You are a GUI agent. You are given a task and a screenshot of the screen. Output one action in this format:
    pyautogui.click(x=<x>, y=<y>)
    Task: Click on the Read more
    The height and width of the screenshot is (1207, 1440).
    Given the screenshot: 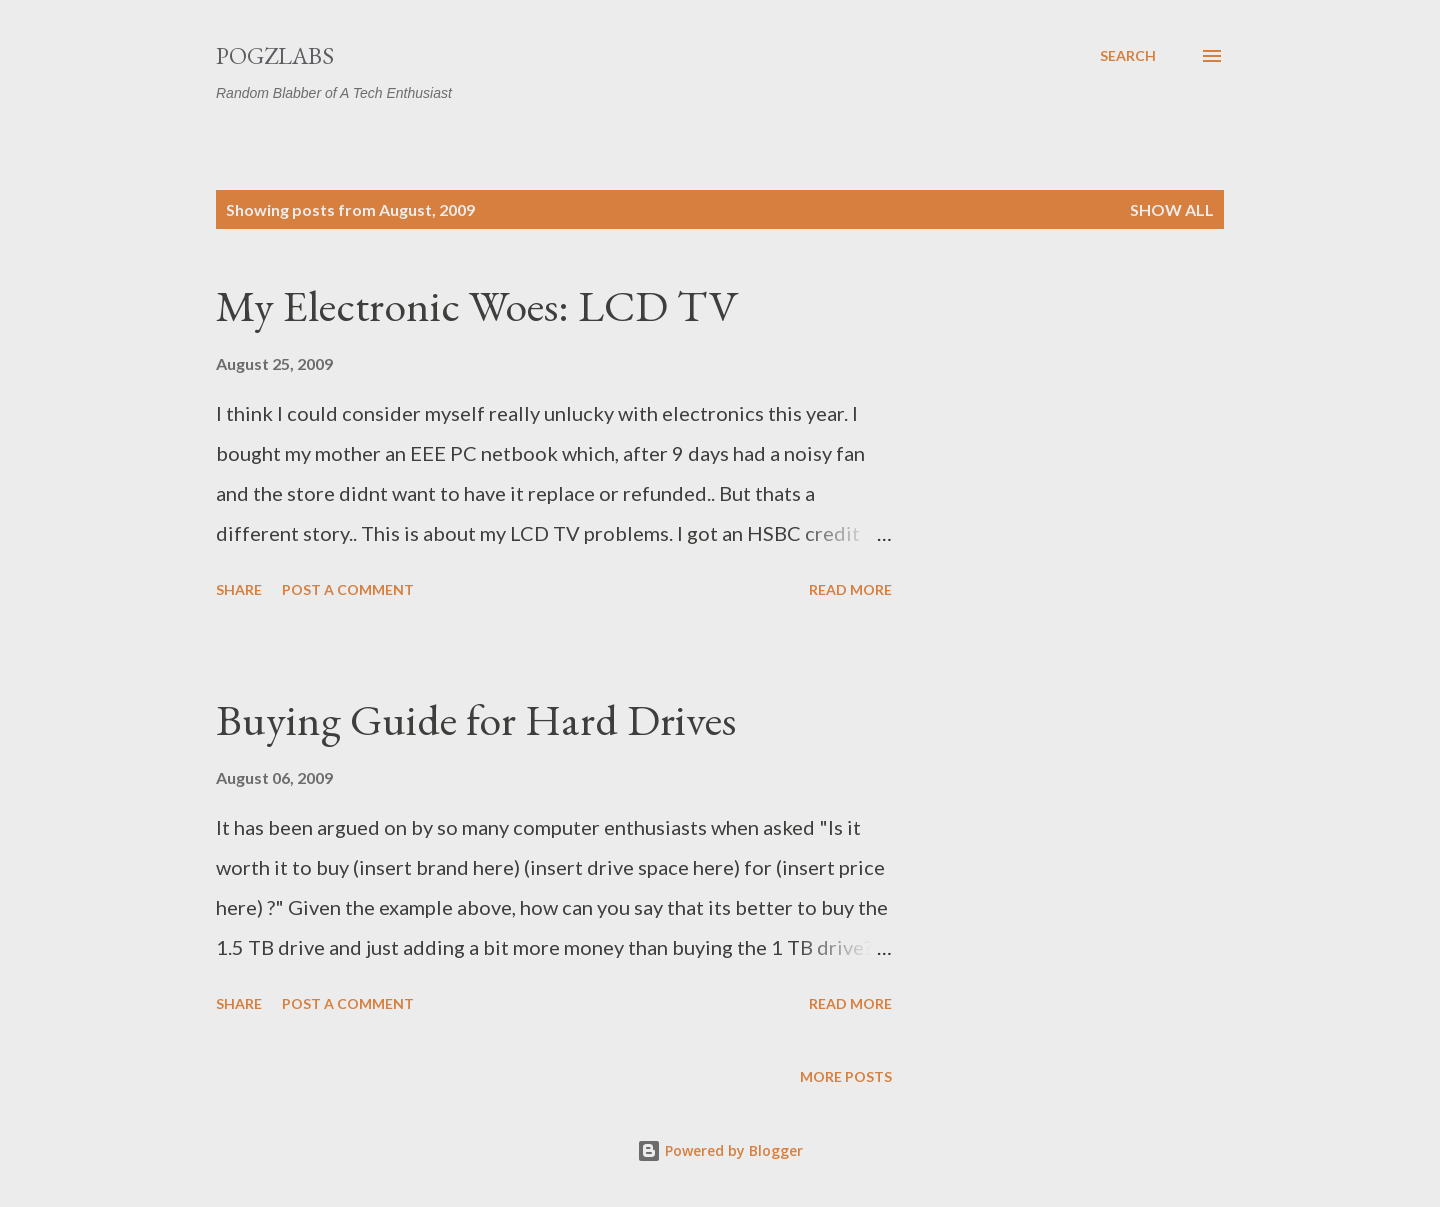 What is the action you would take?
    pyautogui.click(x=850, y=589)
    